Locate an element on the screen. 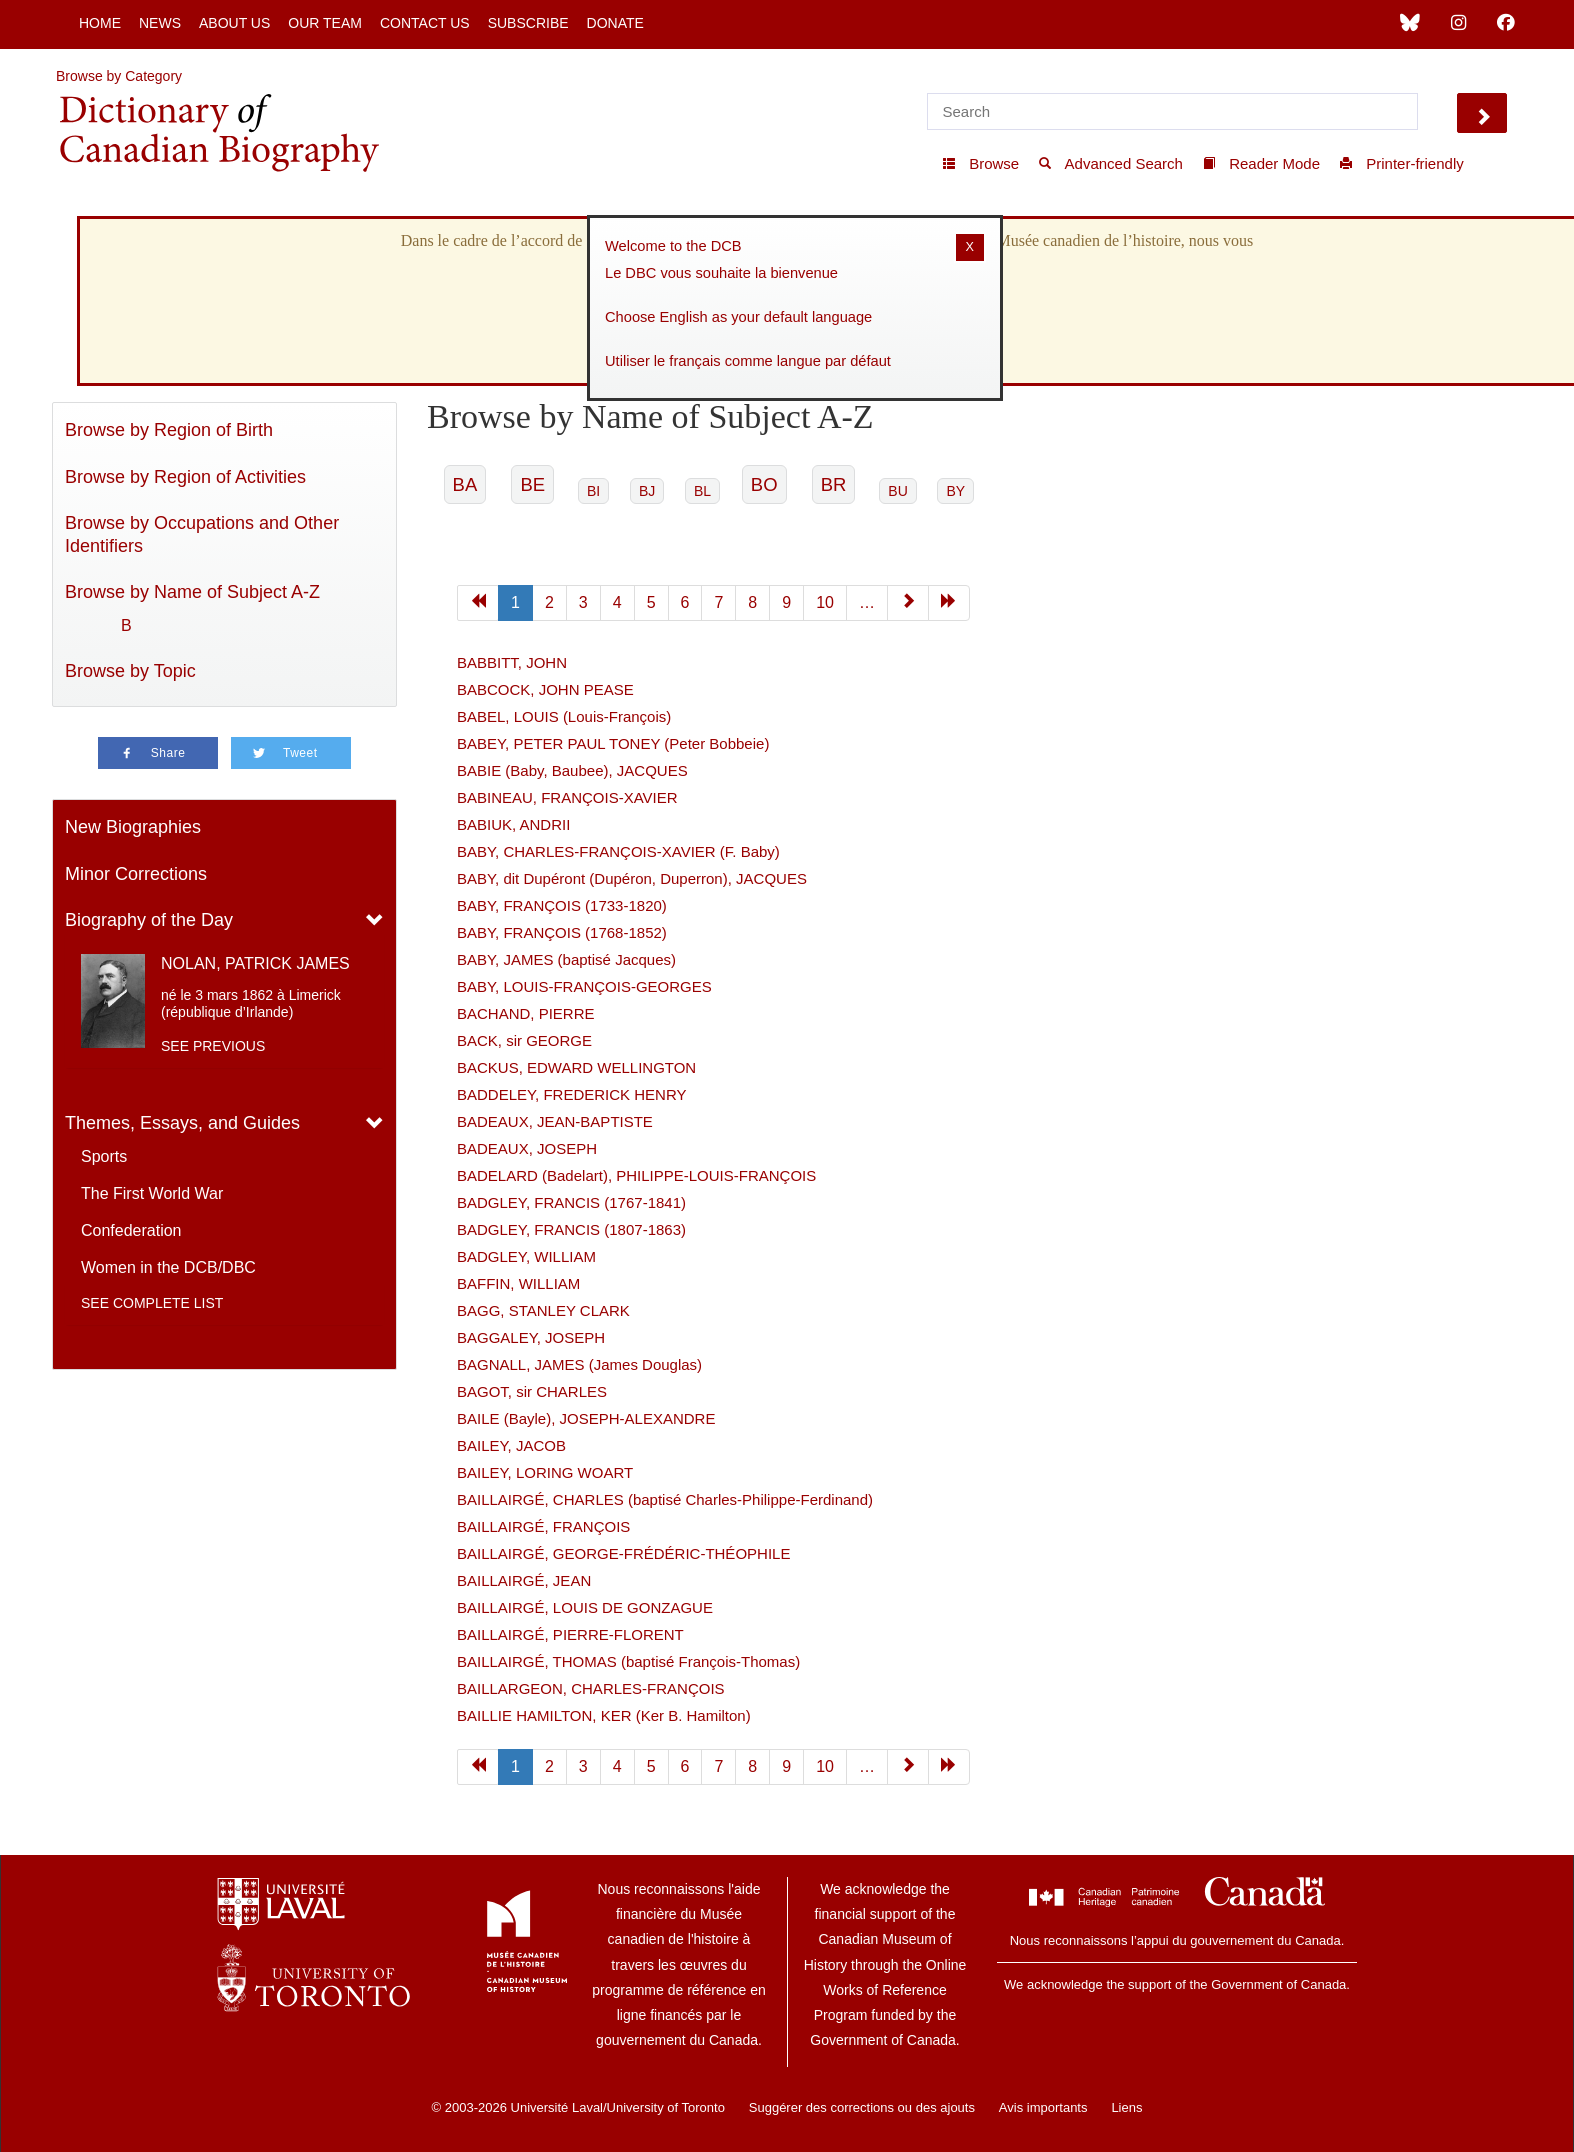 This screenshot has height=2152, width=1574. BABCOCK, JOHN PEASE is located at coordinates (545, 689).